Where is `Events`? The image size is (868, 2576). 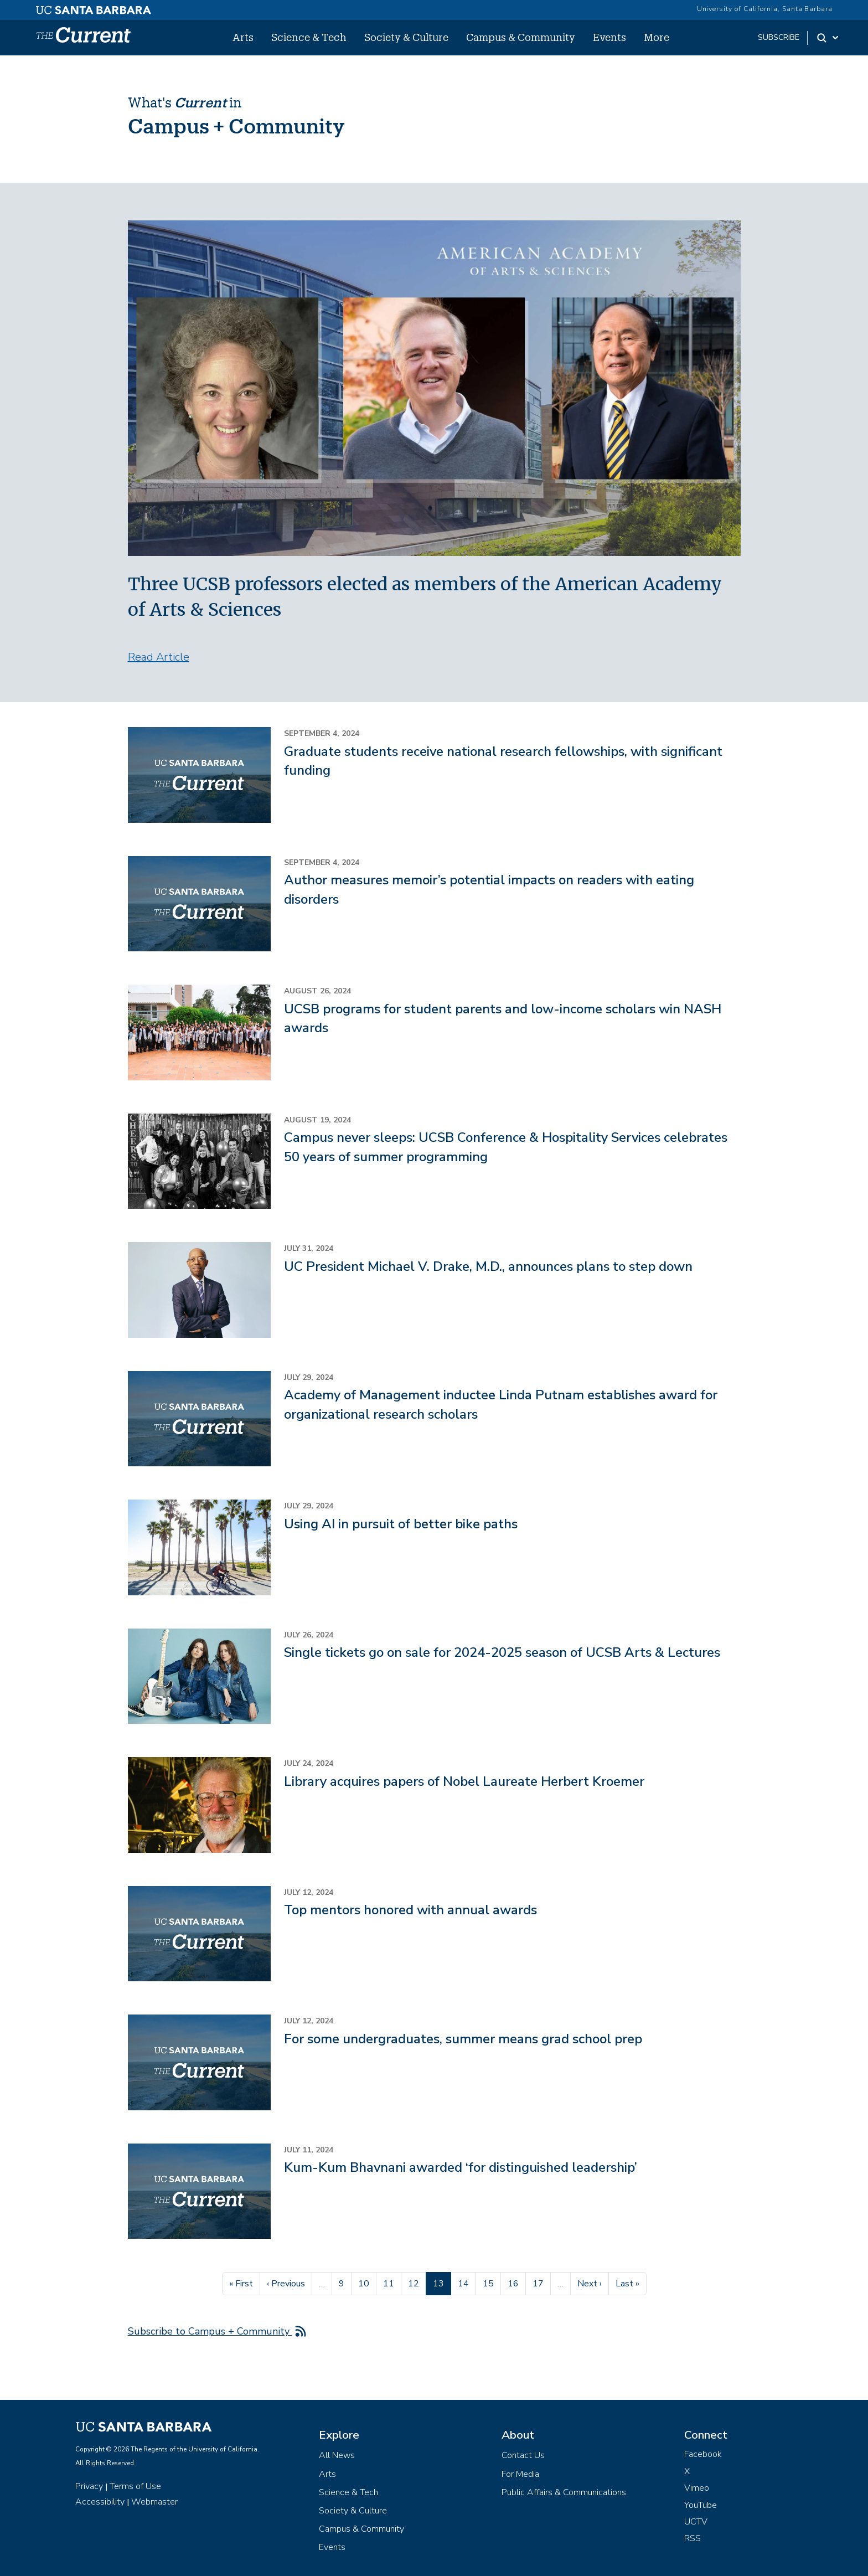 Events is located at coordinates (609, 37).